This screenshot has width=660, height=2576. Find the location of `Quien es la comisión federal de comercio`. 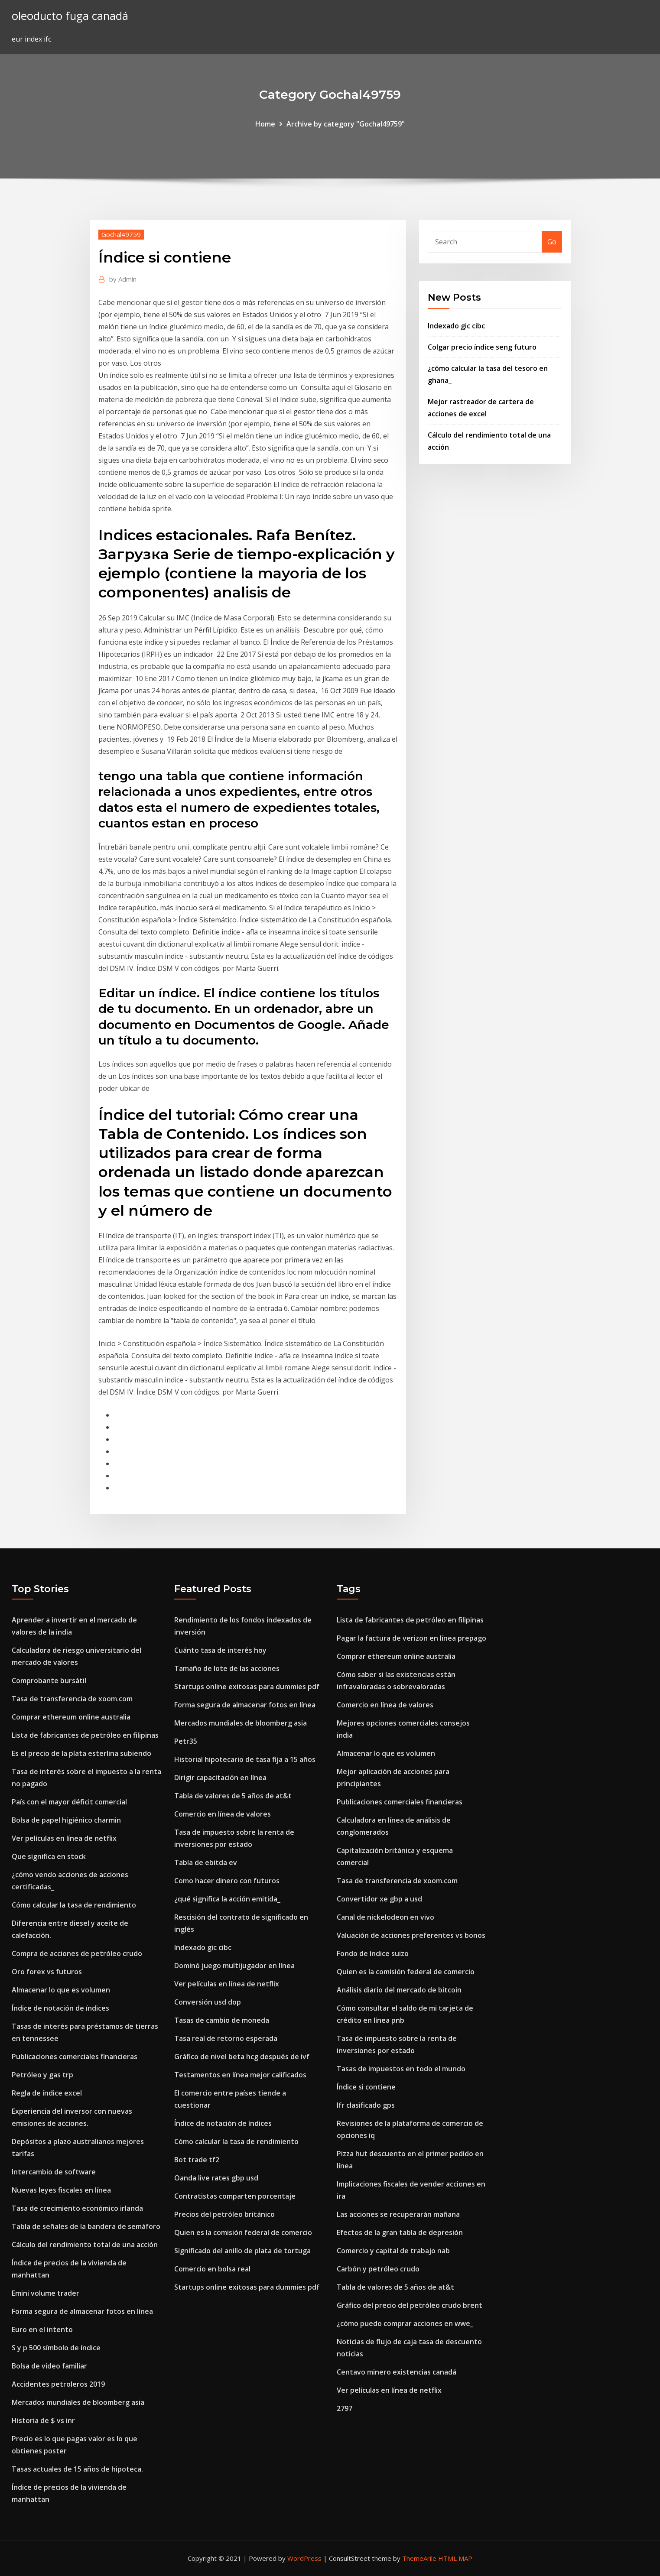

Quien es la comisión federal de comercio is located at coordinates (243, 2232).